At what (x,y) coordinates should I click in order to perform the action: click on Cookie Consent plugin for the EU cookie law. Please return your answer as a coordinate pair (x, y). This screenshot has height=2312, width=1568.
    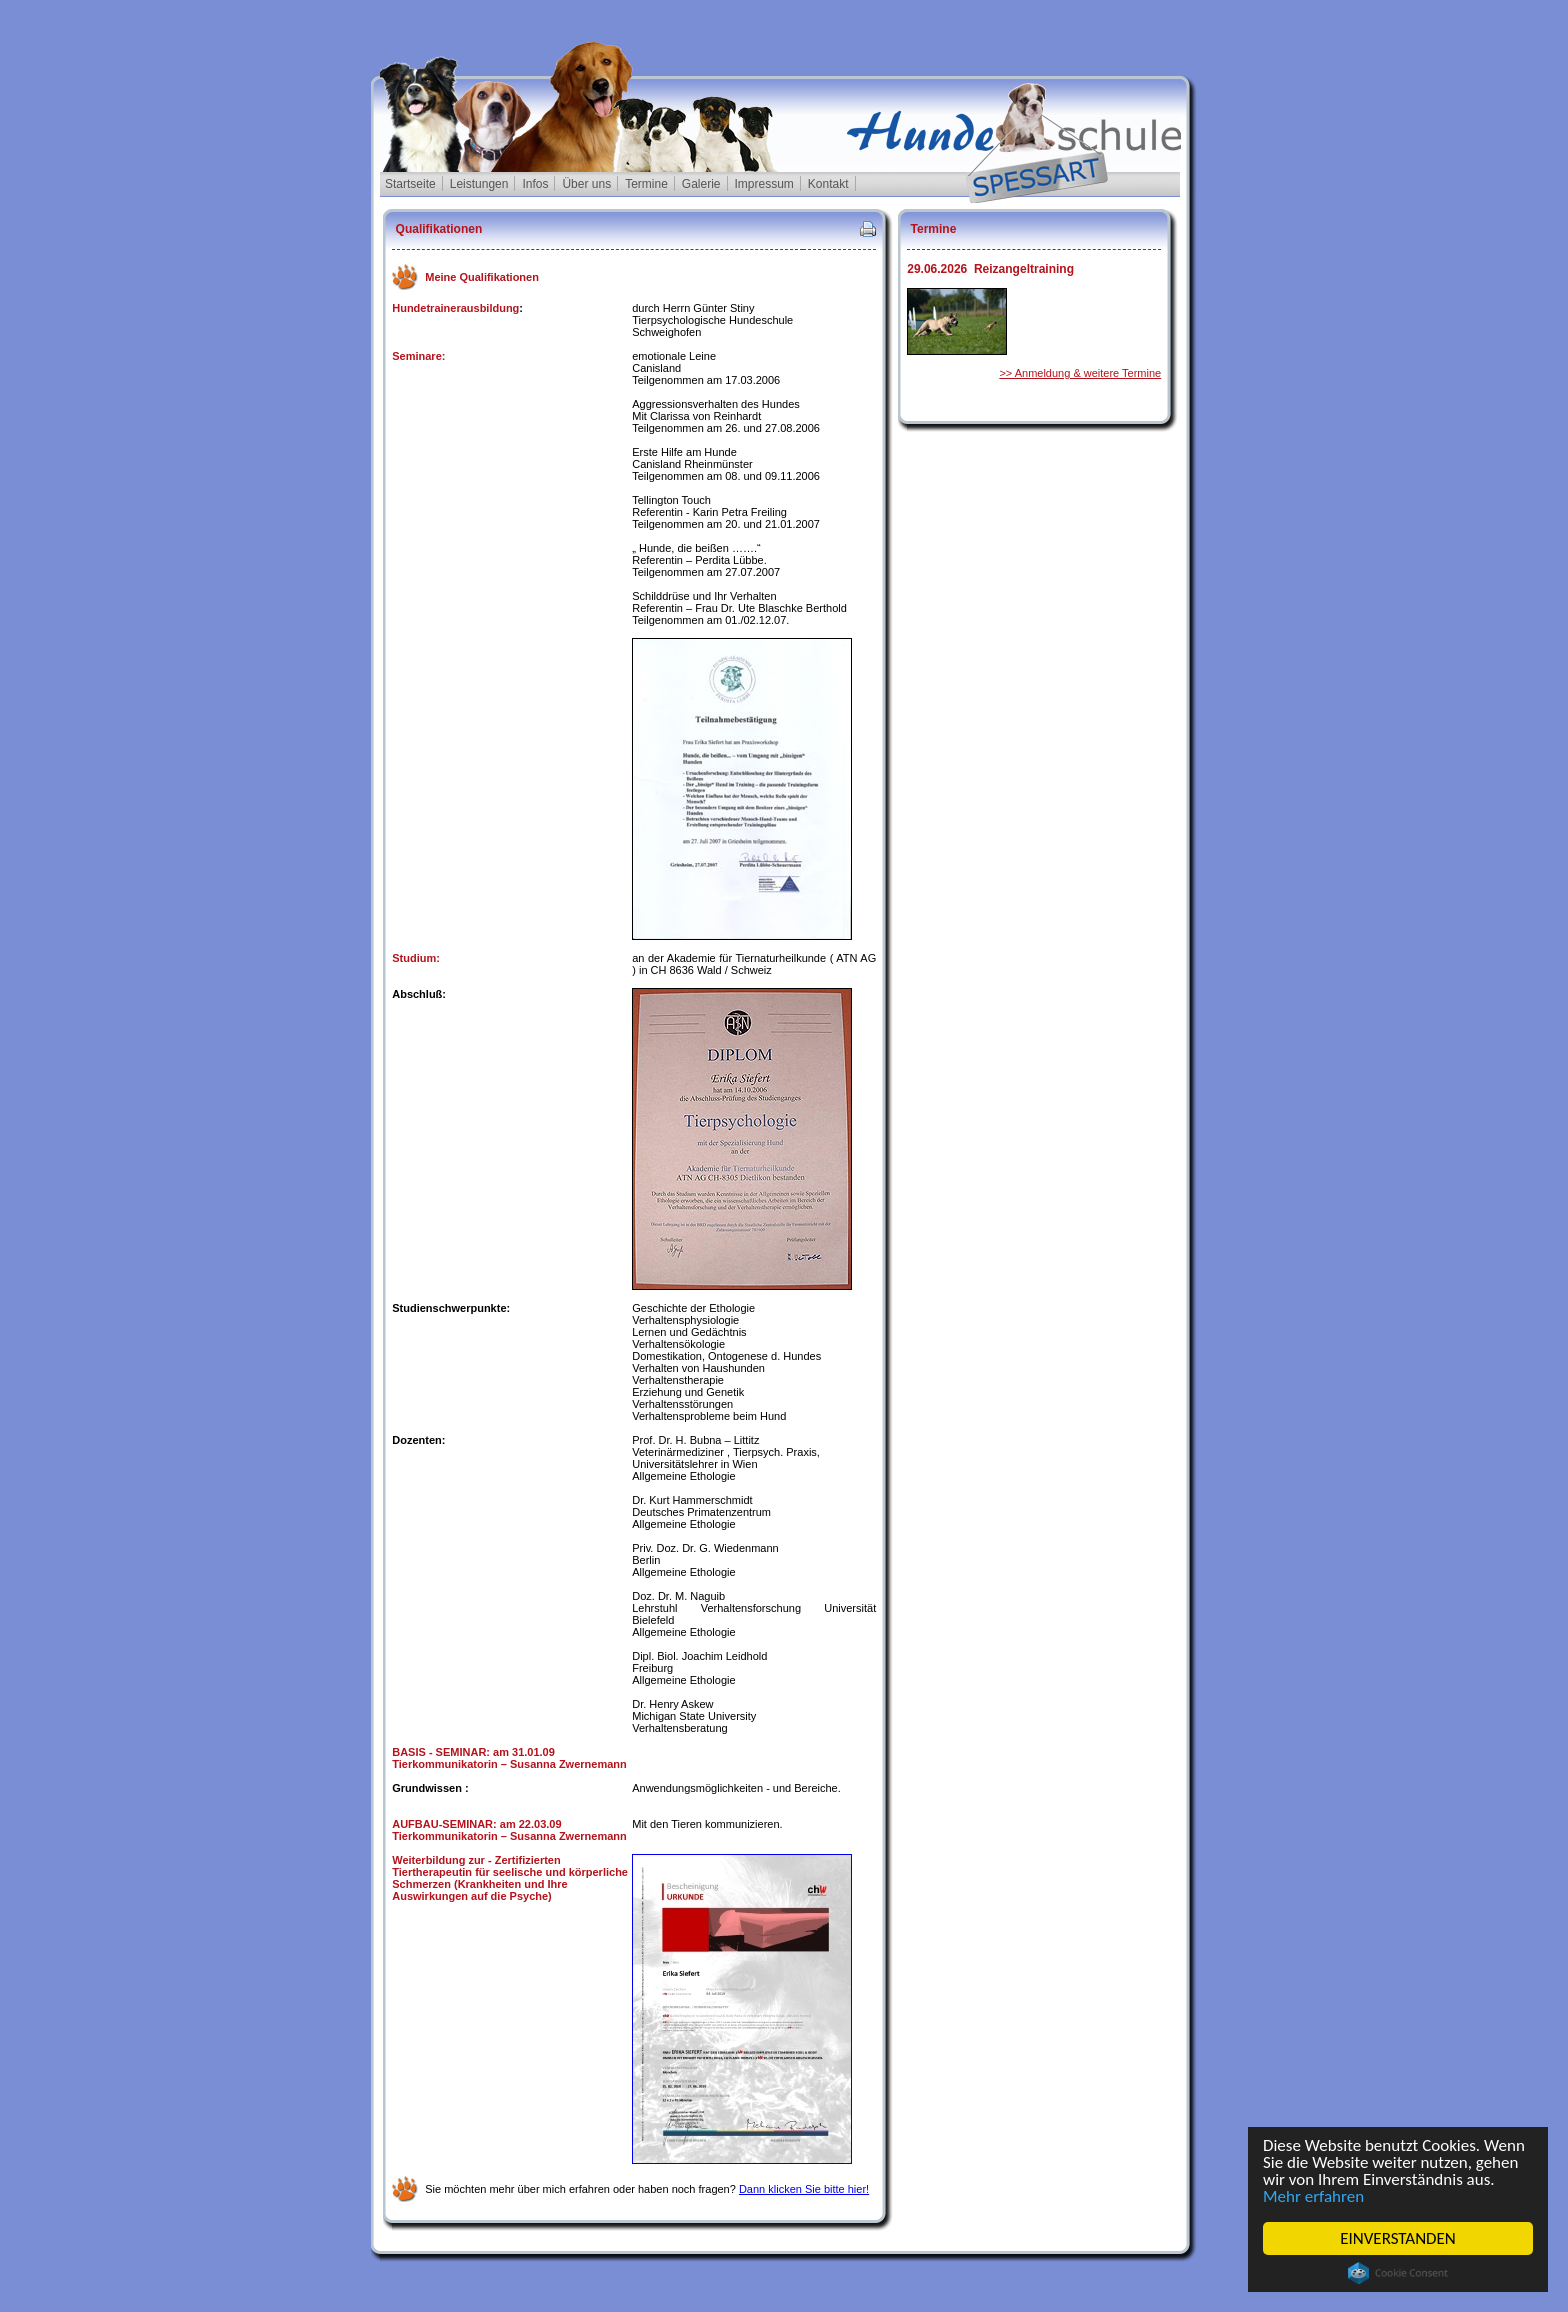
    Looking at the image, I should click on (1398, 2273).